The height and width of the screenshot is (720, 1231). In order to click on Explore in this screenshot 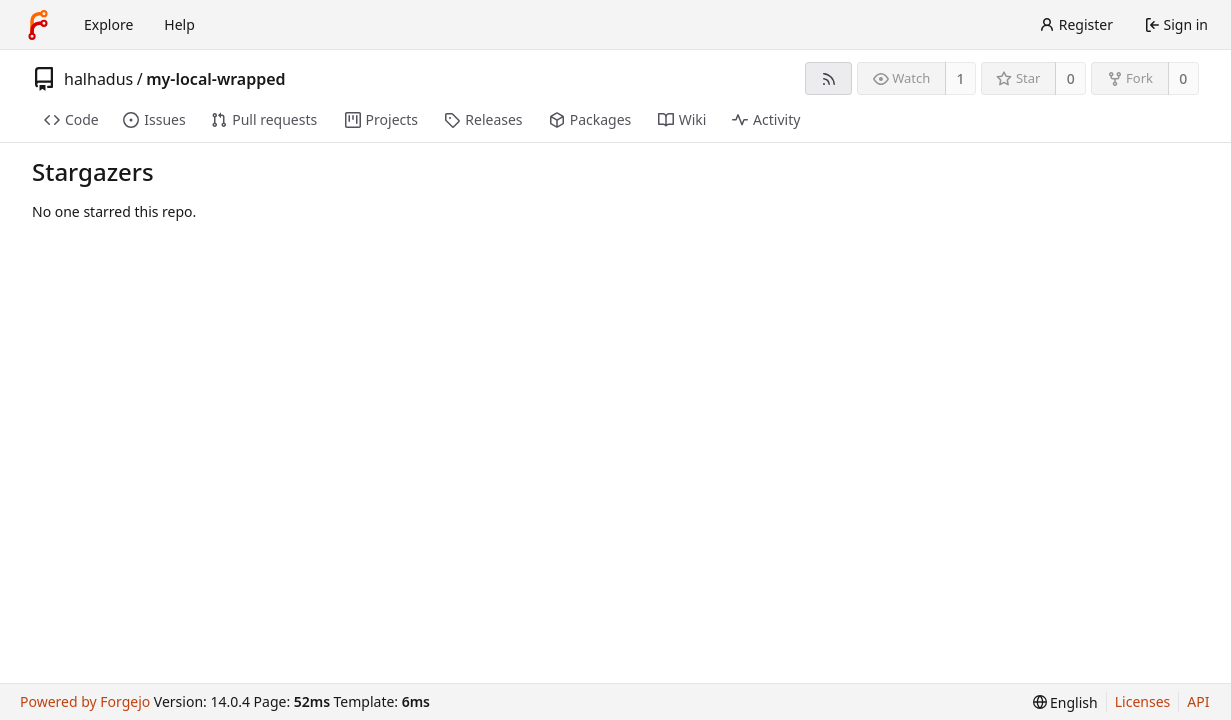, I will do `click(108, 24)`.